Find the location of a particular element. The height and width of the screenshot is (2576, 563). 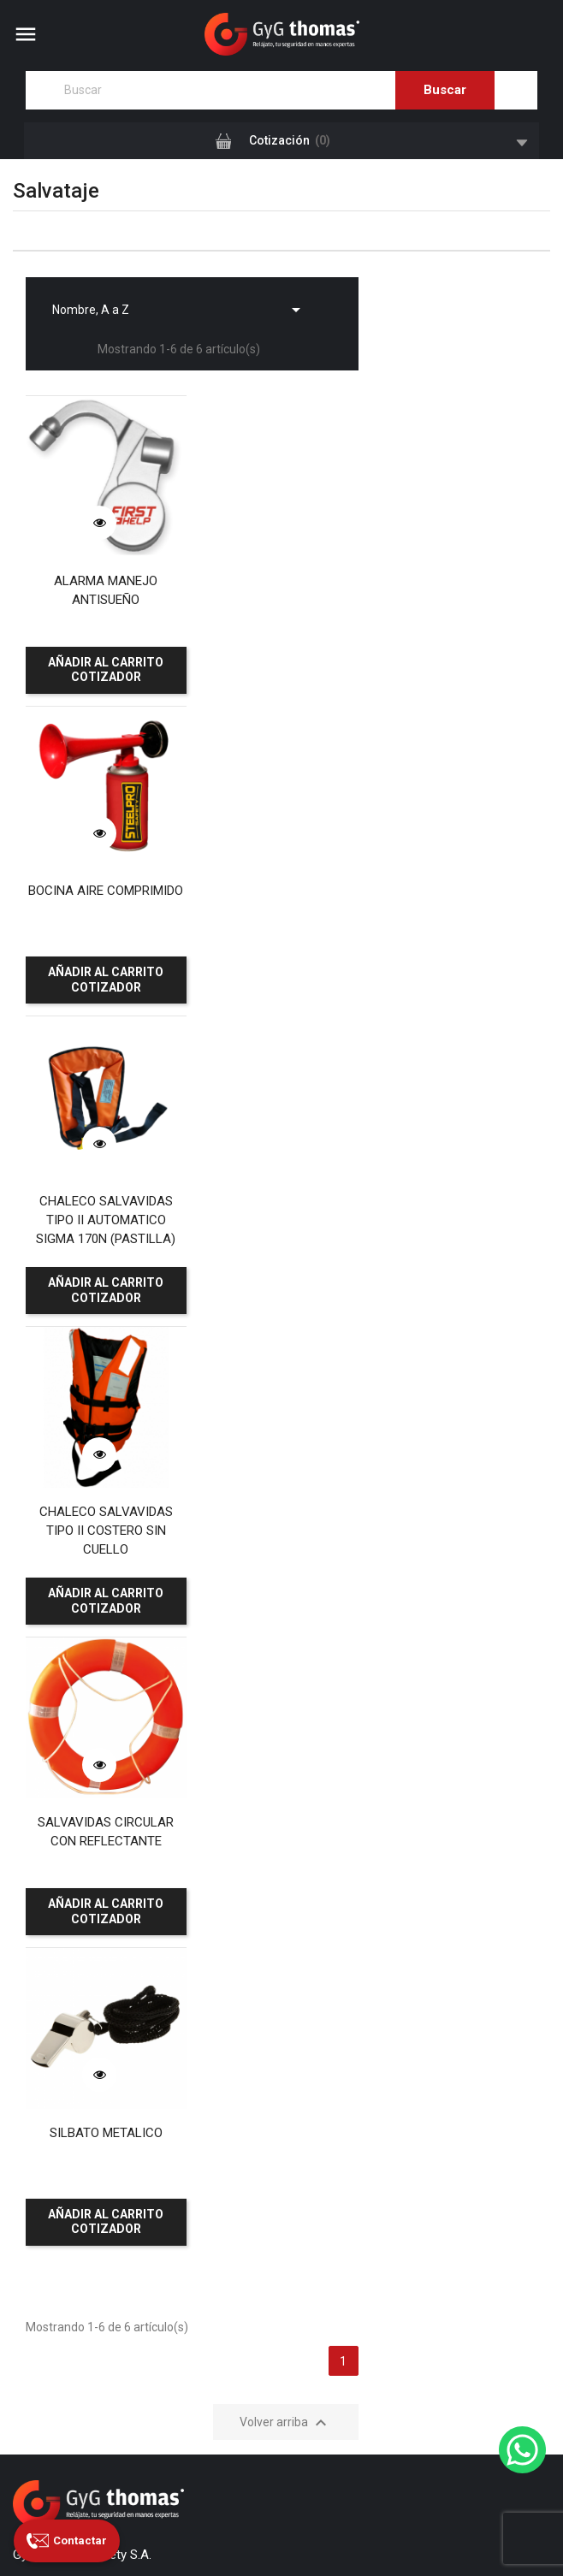

[WhatsApp] is located at coordinates (522, 2449).